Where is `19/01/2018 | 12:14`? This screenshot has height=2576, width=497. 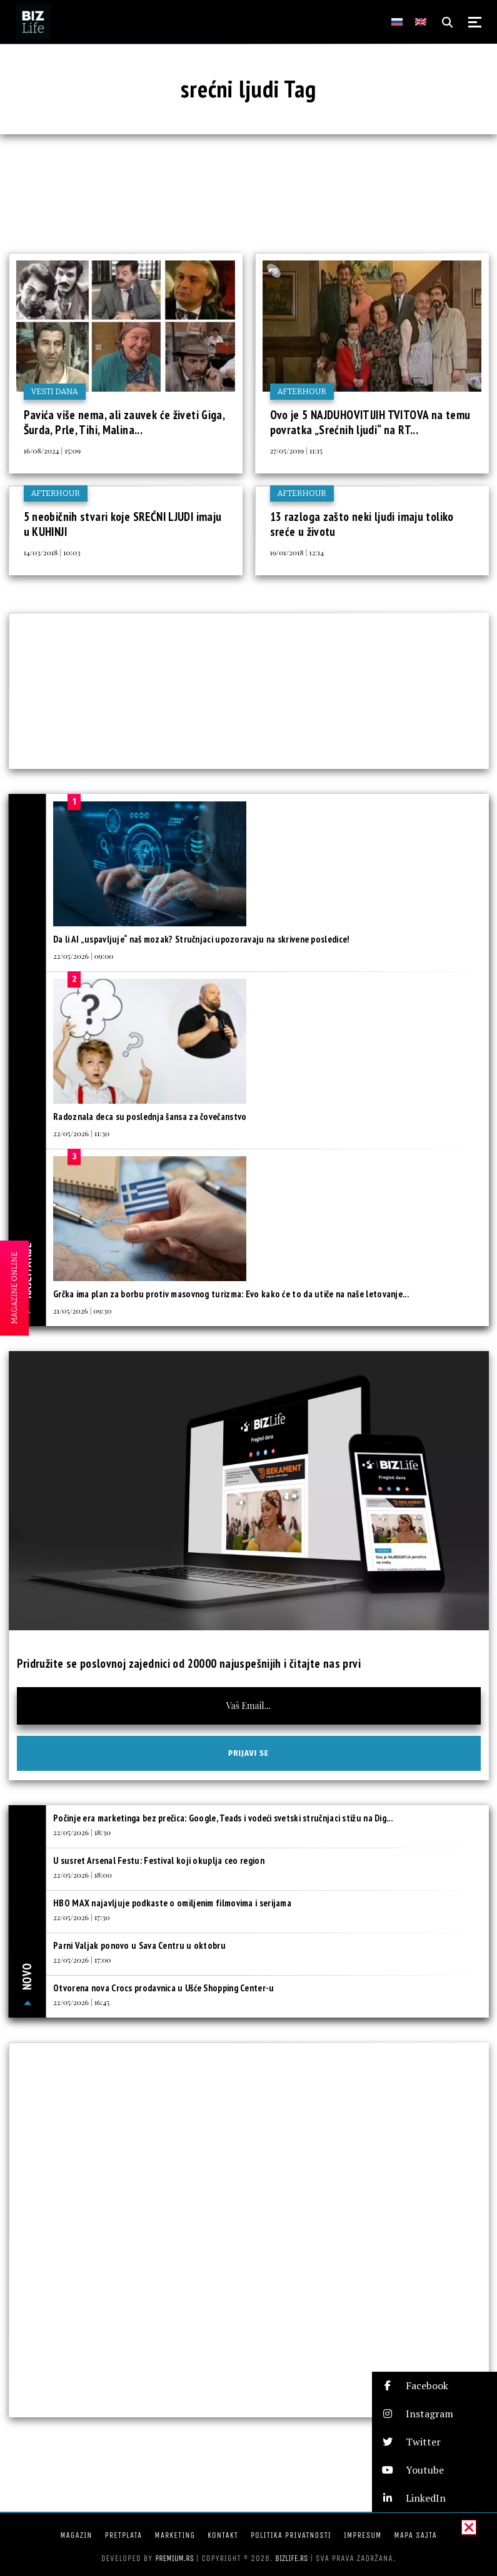
19/01/2018 | 12:14 is located at coordinates (297, 552).